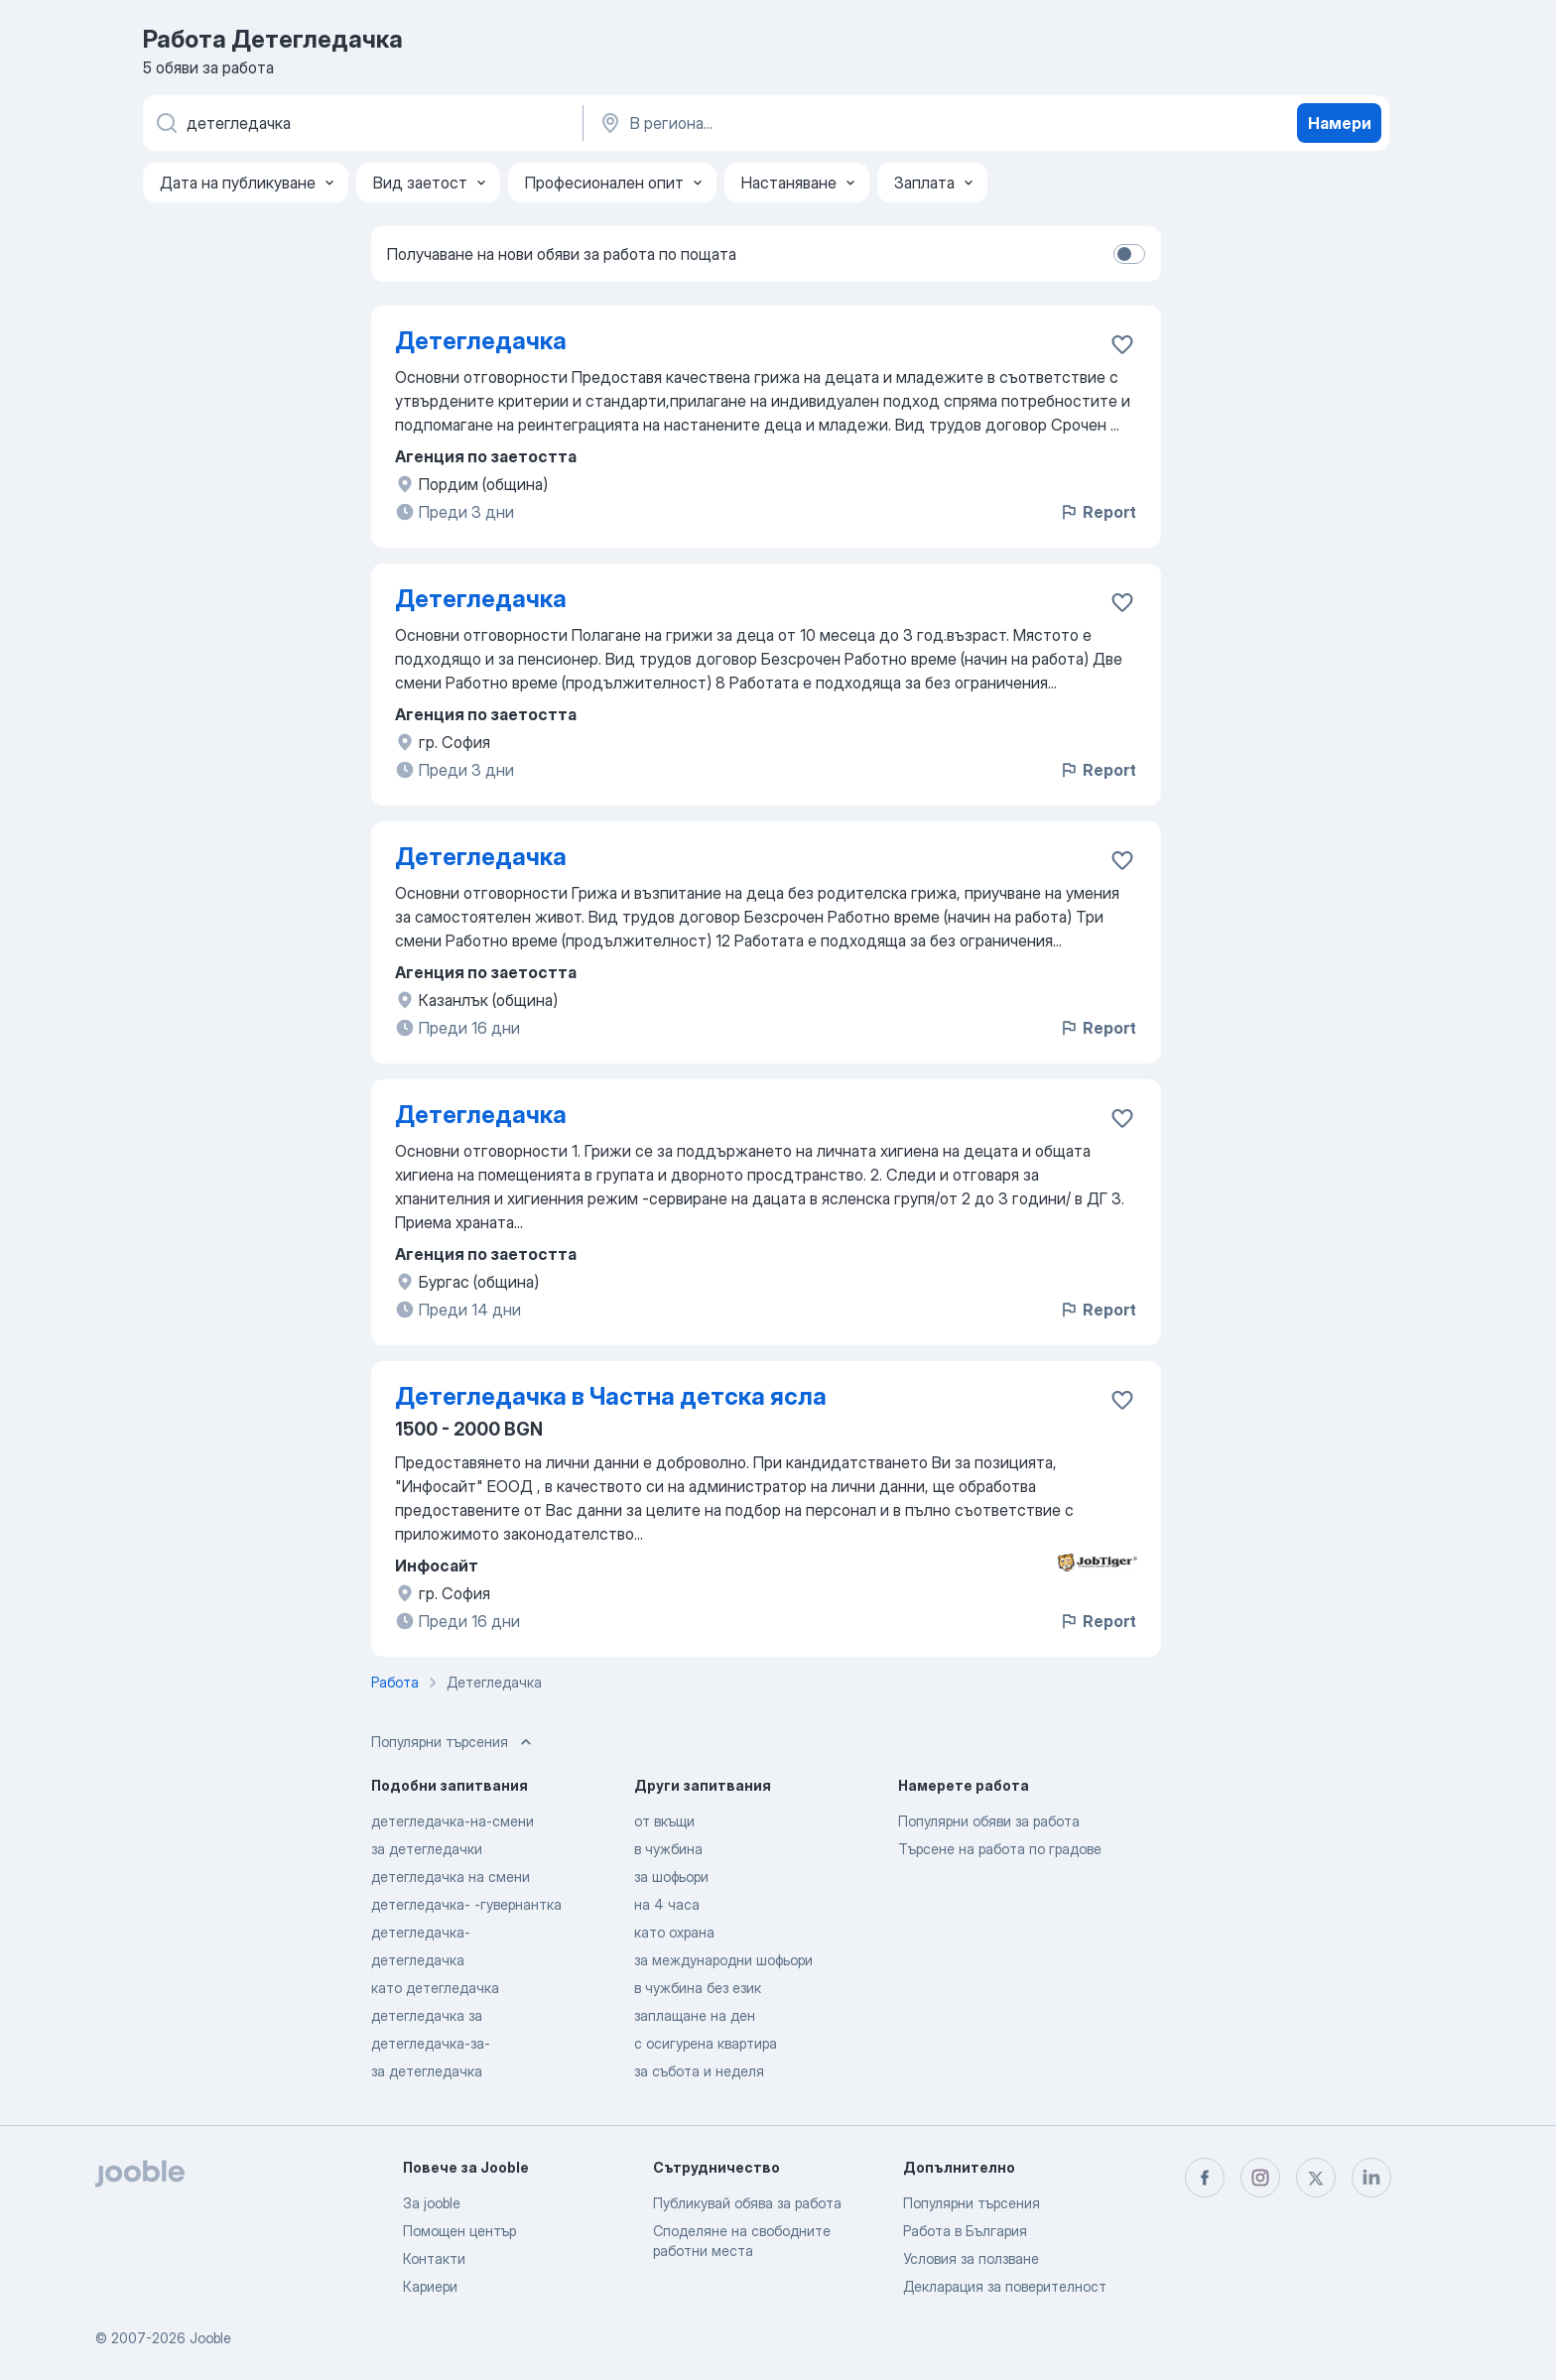 This screenshot has height=2380, width=1556. Describe the element at coordinates (667, 1904) in the screenshot. I see `на 4 часа` at that location.